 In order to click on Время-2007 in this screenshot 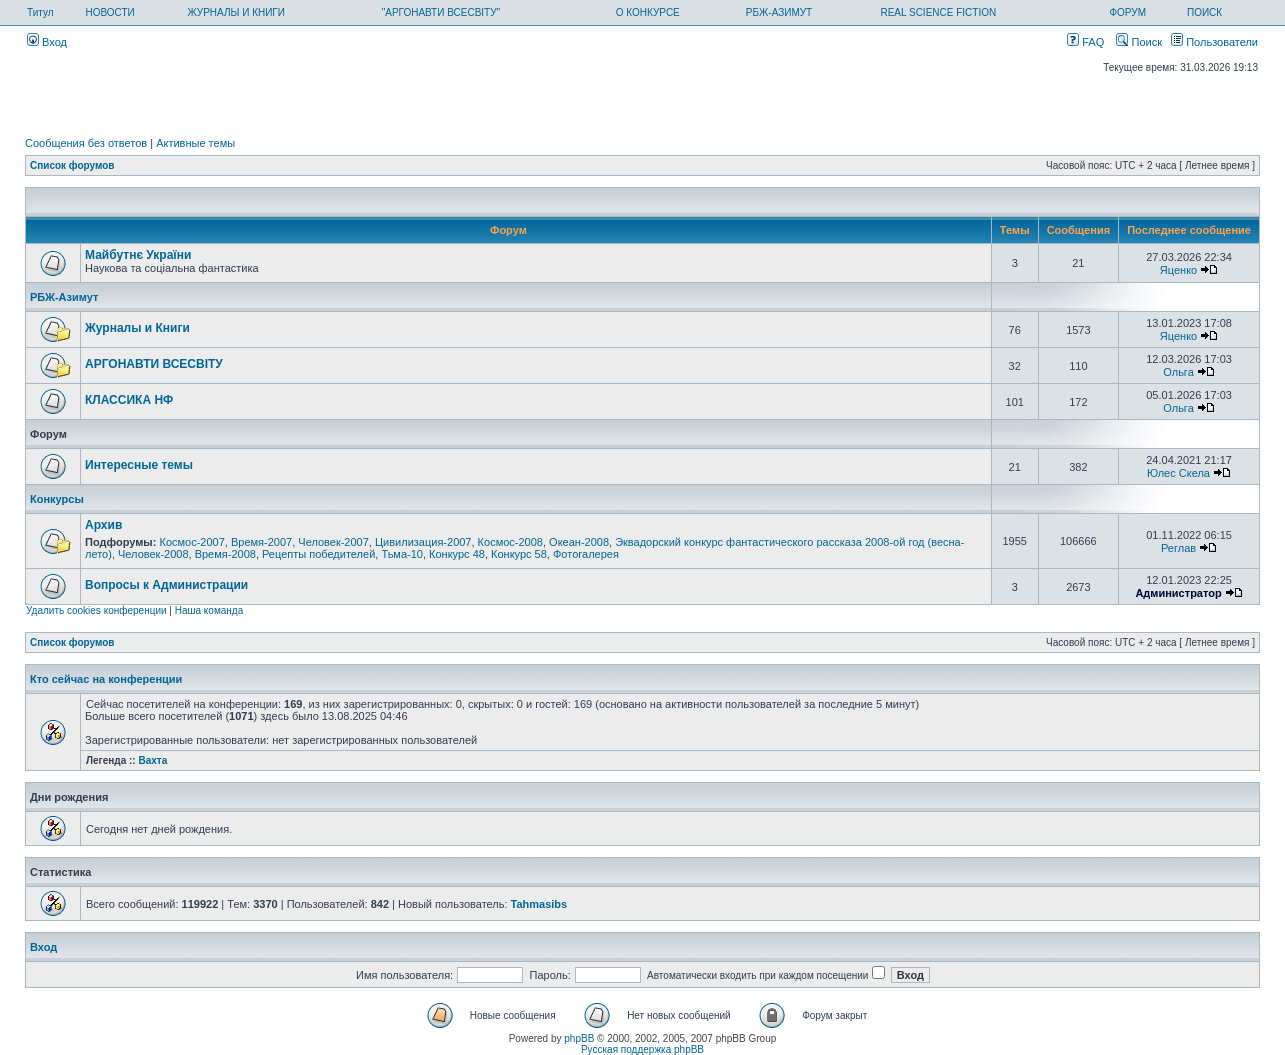, I will do `click(261, 542)`.